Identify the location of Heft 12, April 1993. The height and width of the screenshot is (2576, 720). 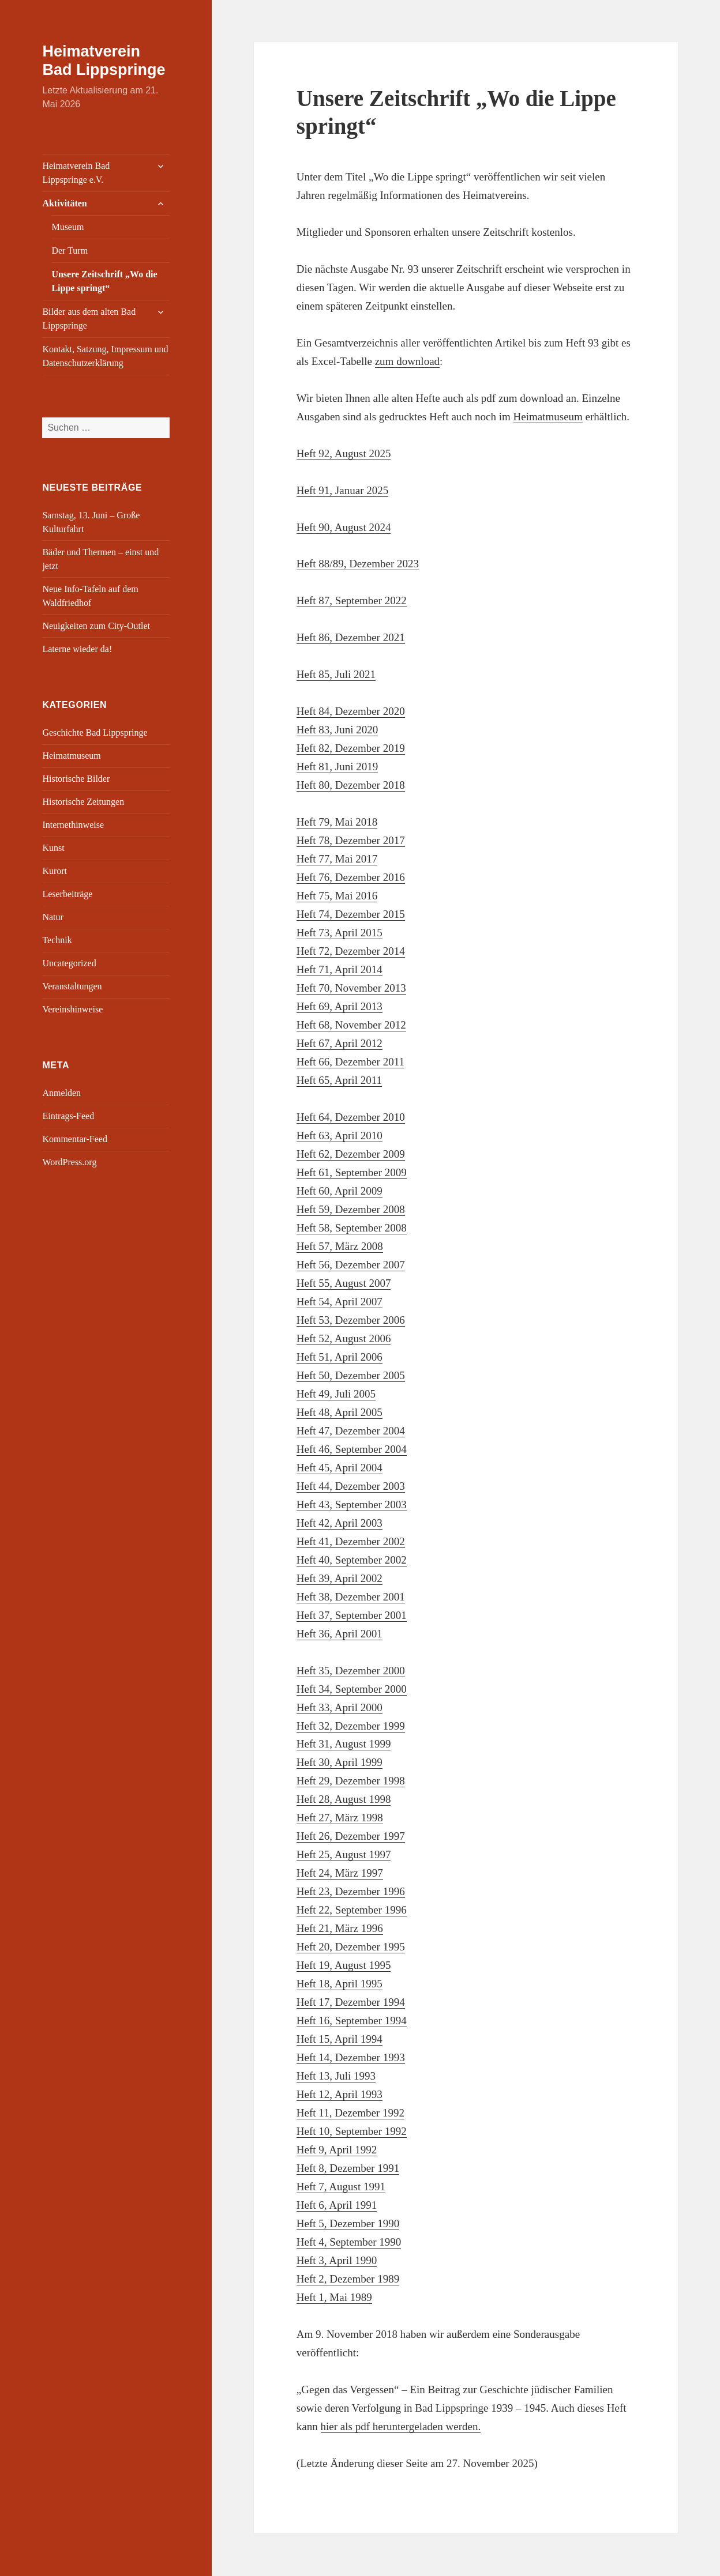
(339, 2094).